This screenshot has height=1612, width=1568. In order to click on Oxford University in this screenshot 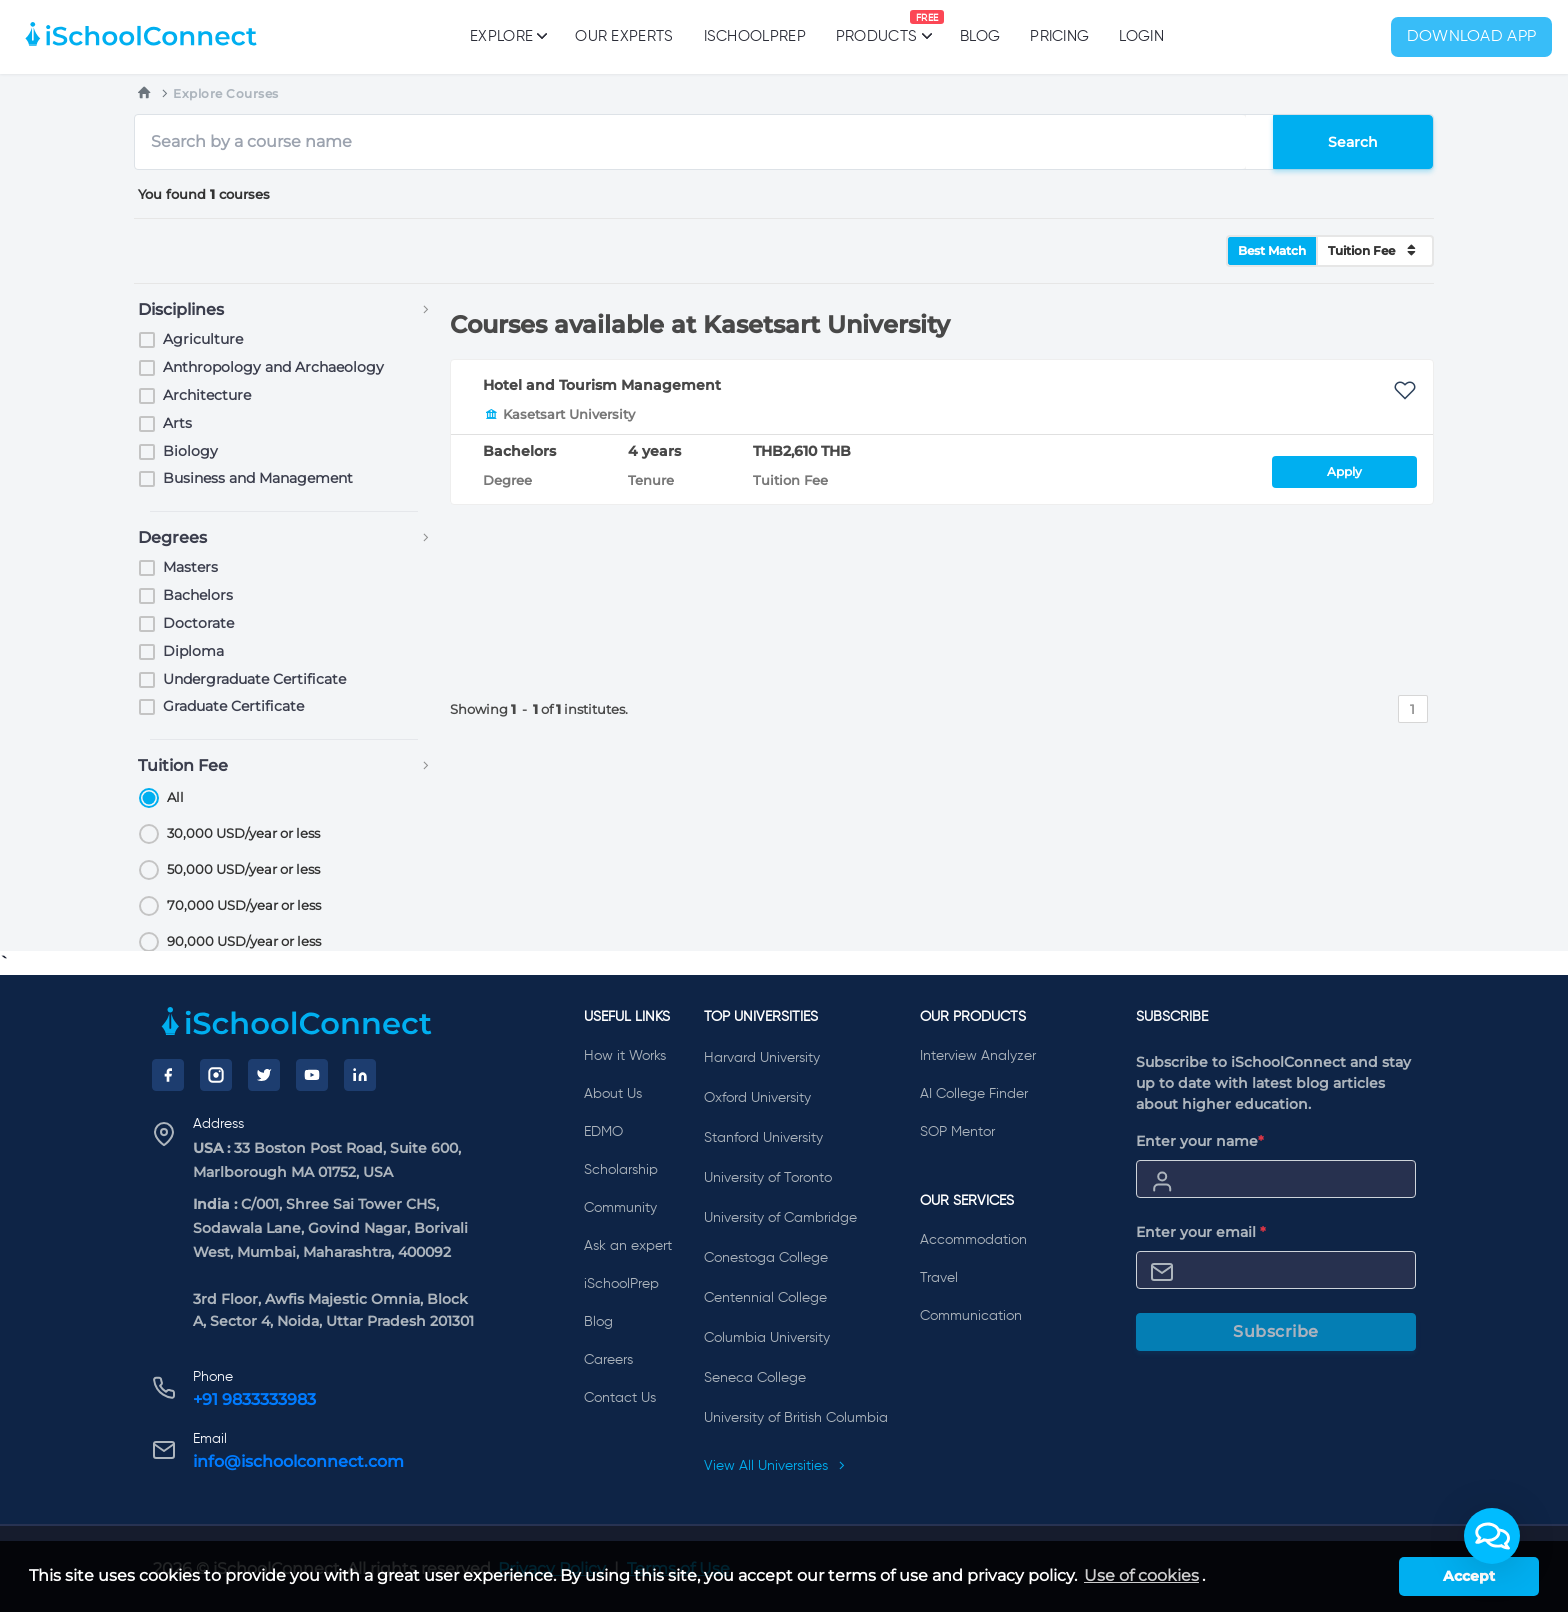, I will do `click(757, 1098)`.